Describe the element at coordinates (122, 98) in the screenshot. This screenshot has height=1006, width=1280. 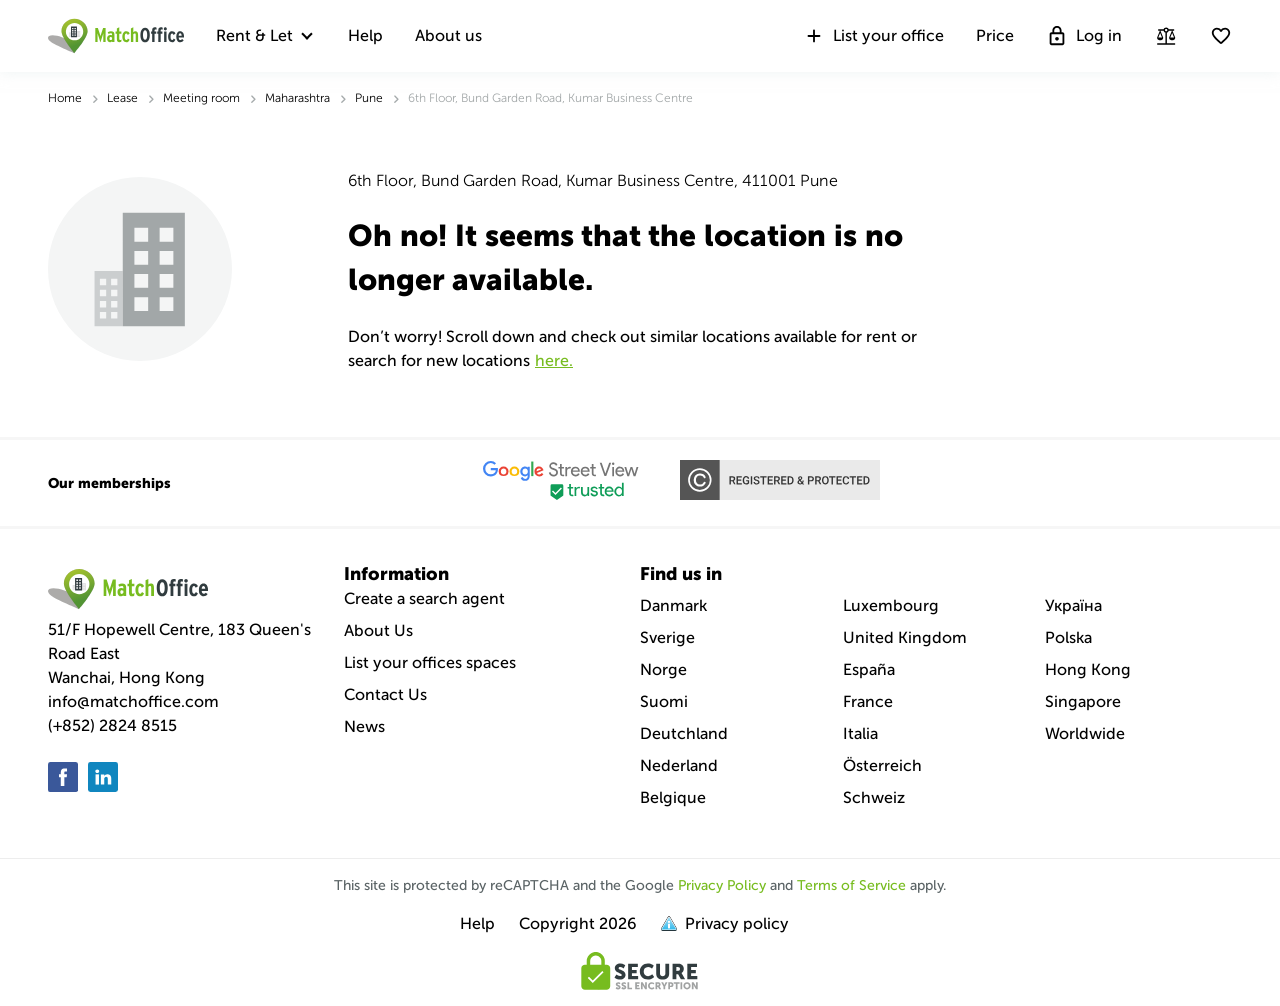
I see `Lease` at that location.